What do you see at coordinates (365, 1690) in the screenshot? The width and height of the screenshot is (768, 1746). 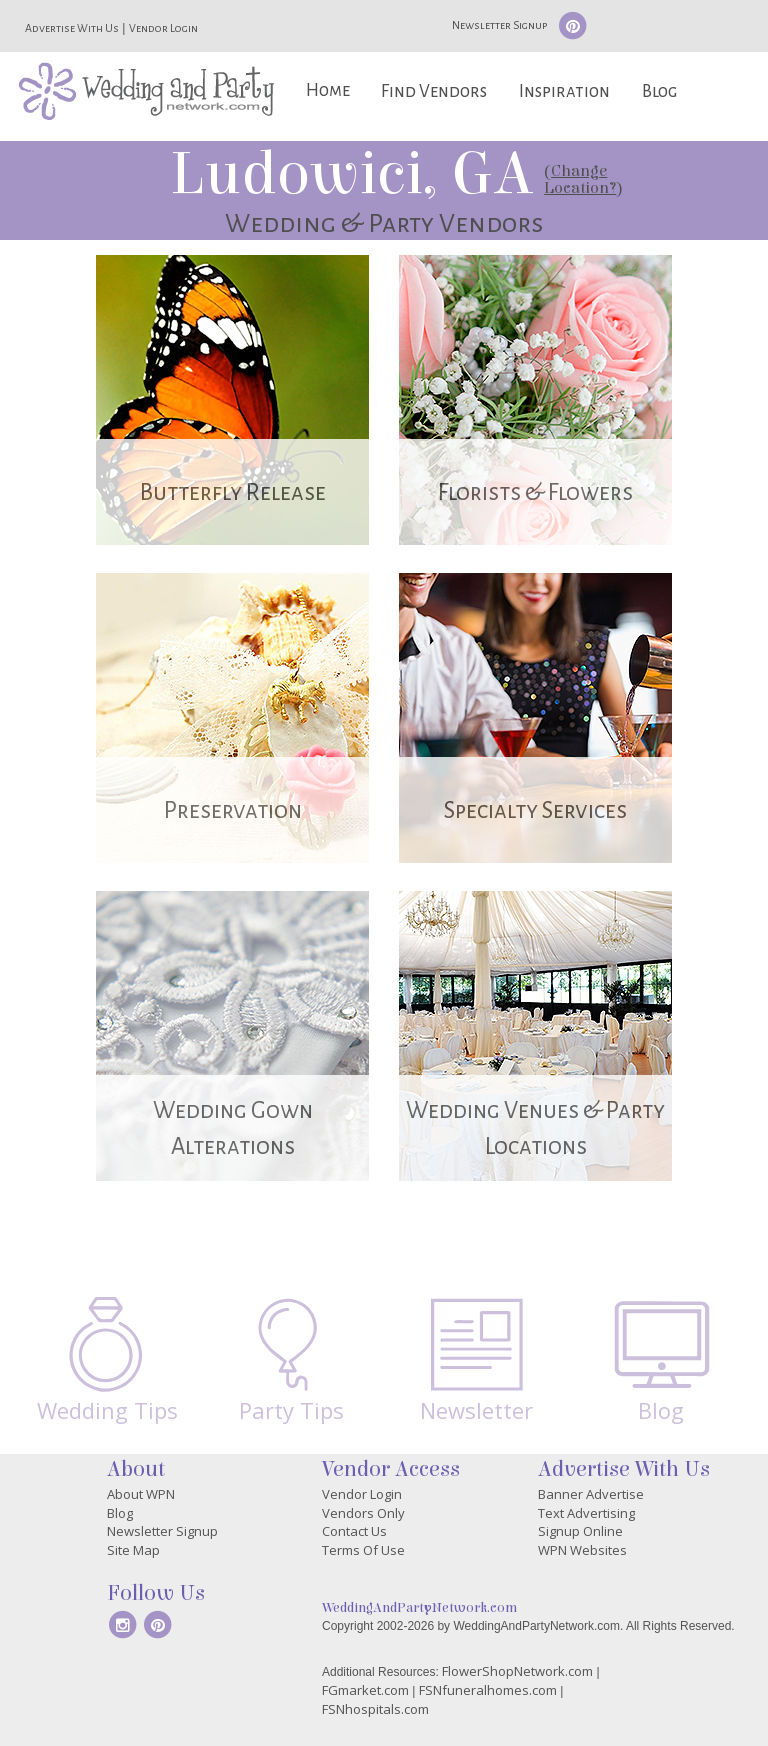 I see `FGmarket.com` at bounding box center [365, 1690].